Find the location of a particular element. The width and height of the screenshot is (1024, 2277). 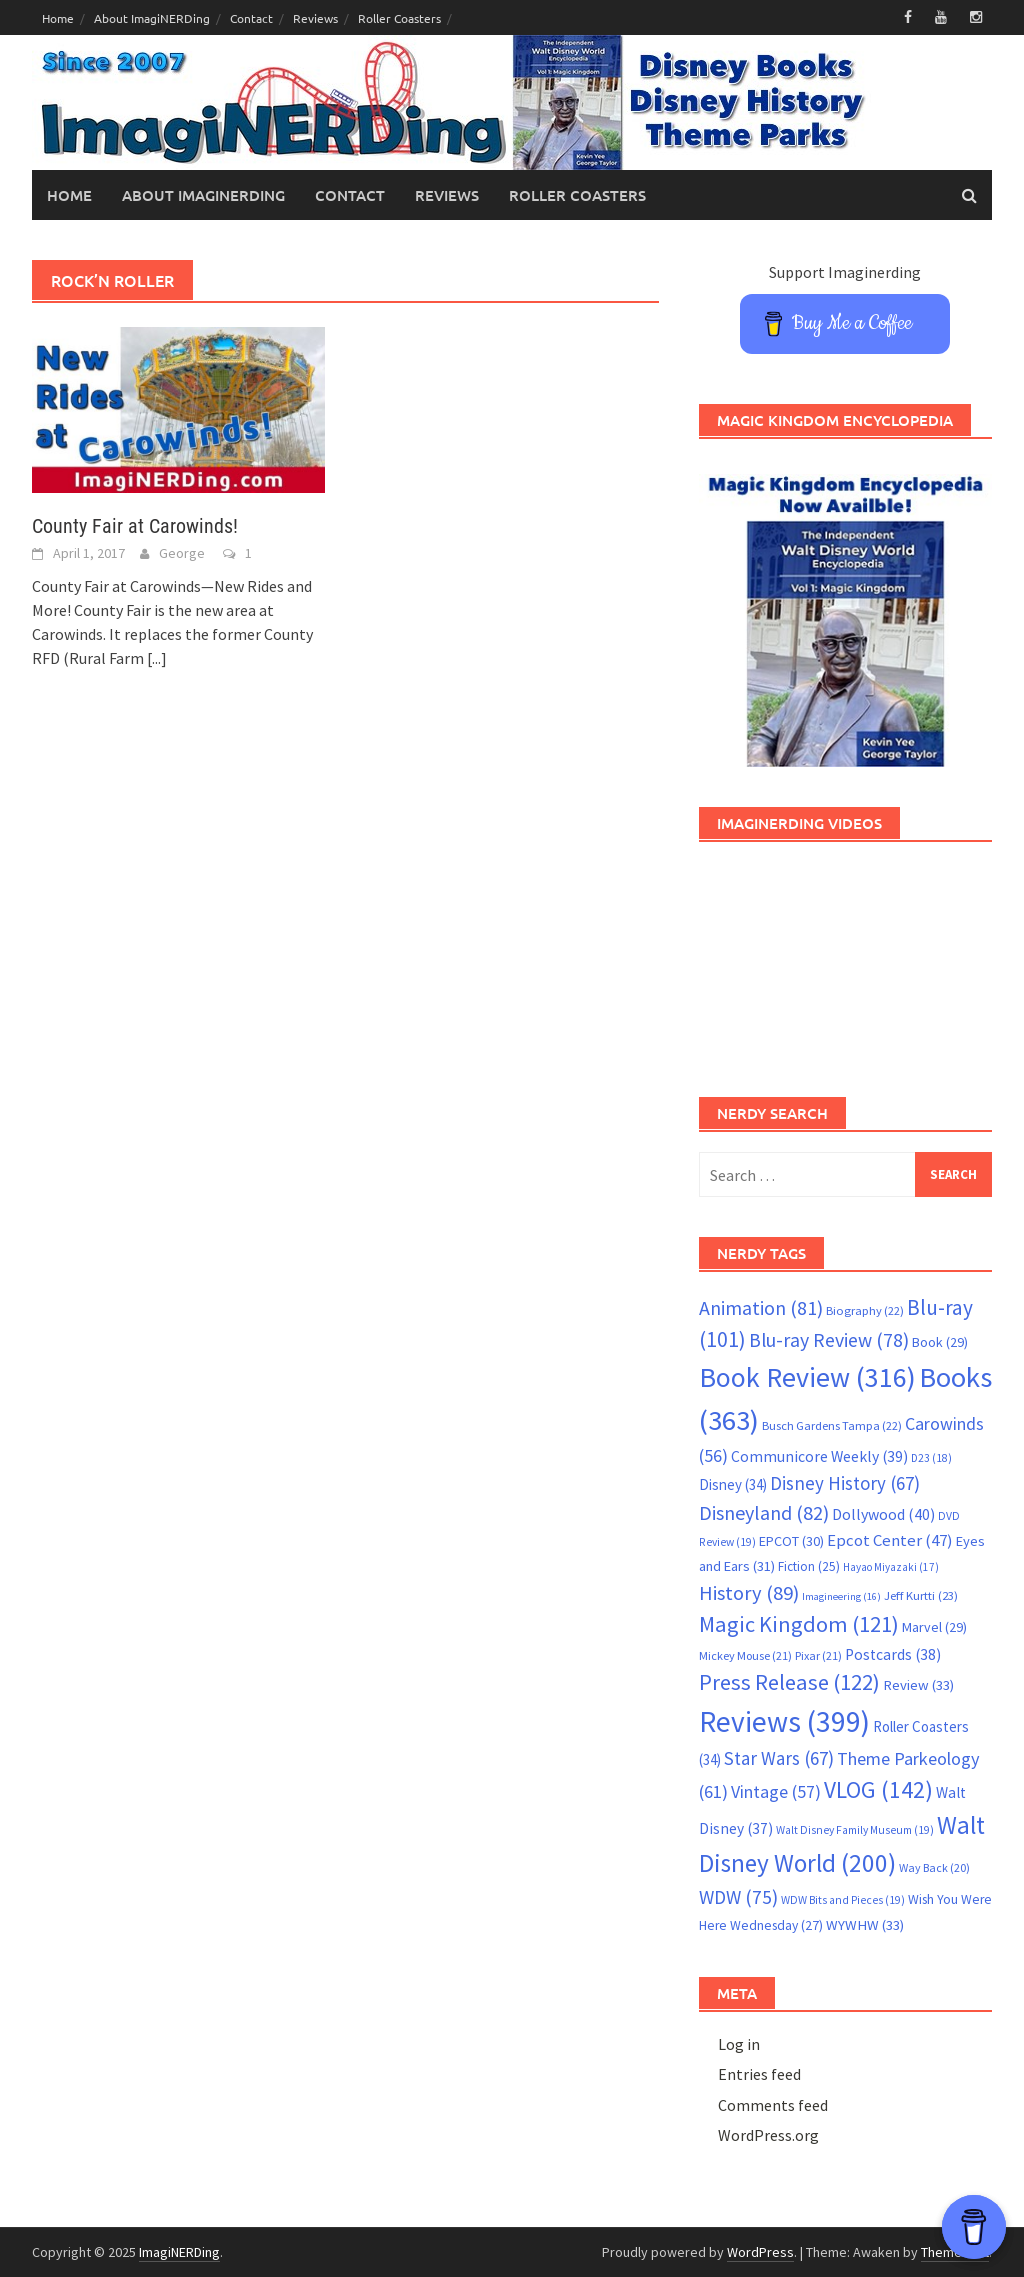

History [History (89 items)] is located at coordinates (749, 1593).